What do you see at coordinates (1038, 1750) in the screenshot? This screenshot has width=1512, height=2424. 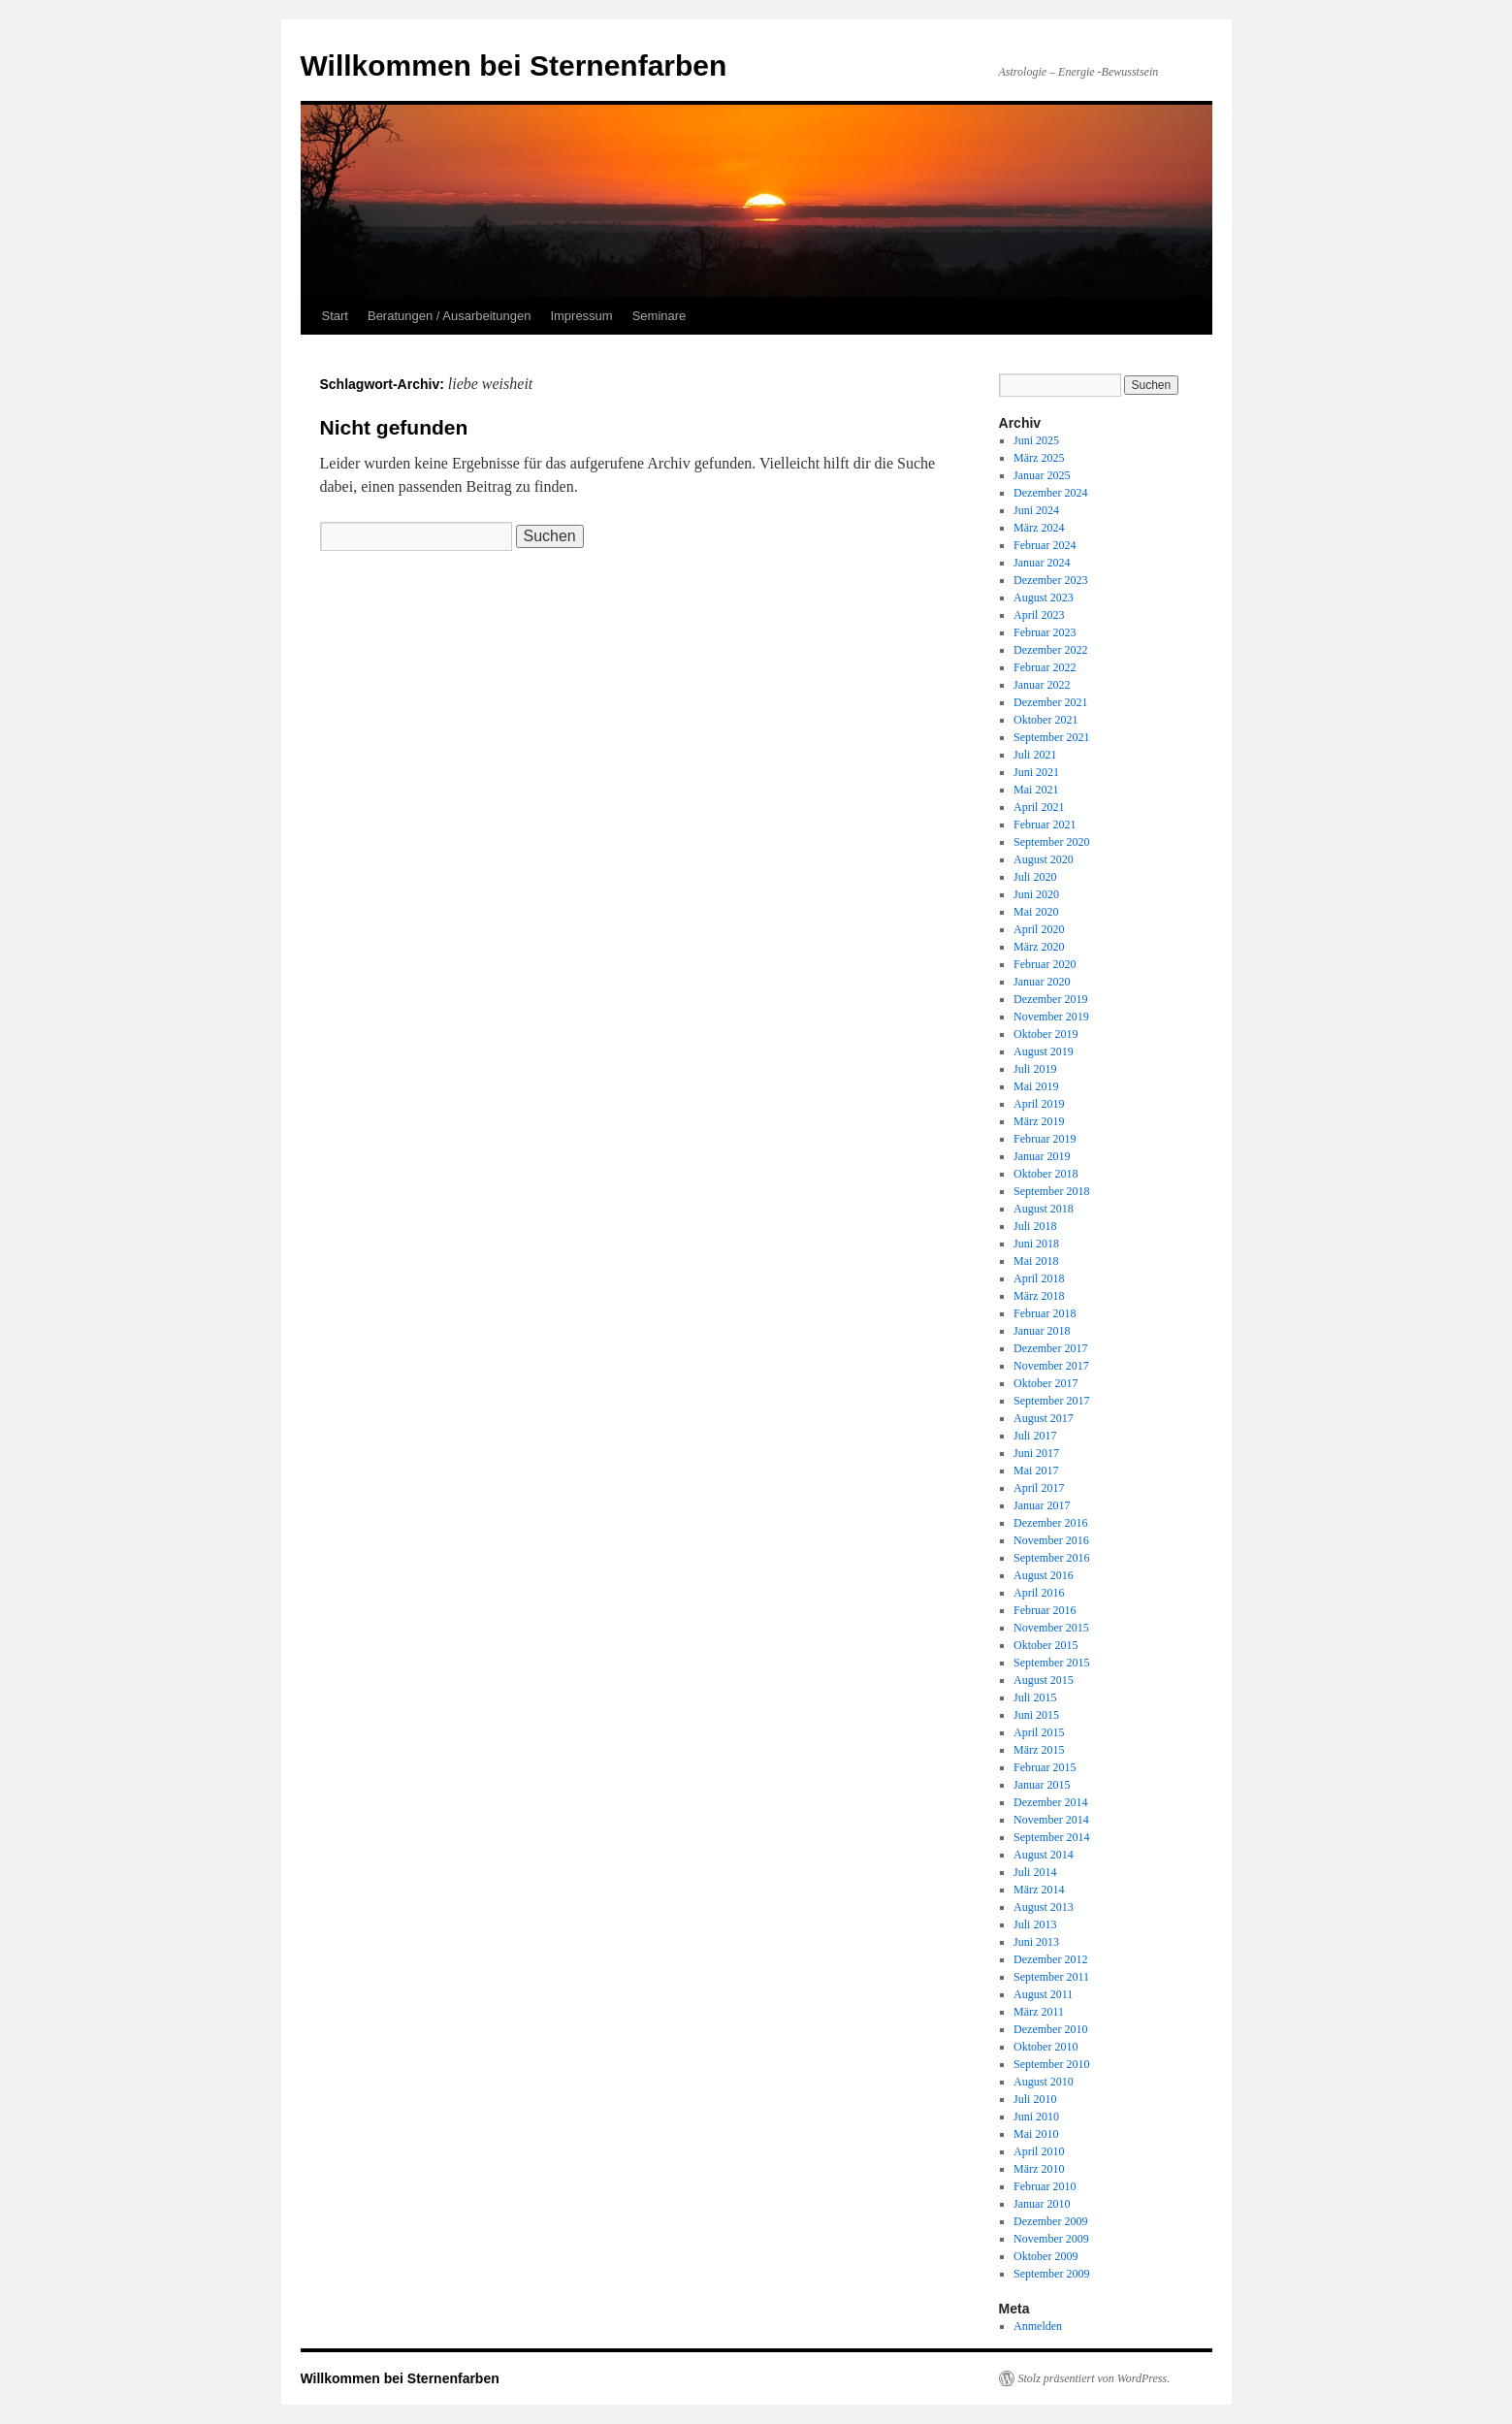 I see `März 2015` at bounding box center [1038, 1750].